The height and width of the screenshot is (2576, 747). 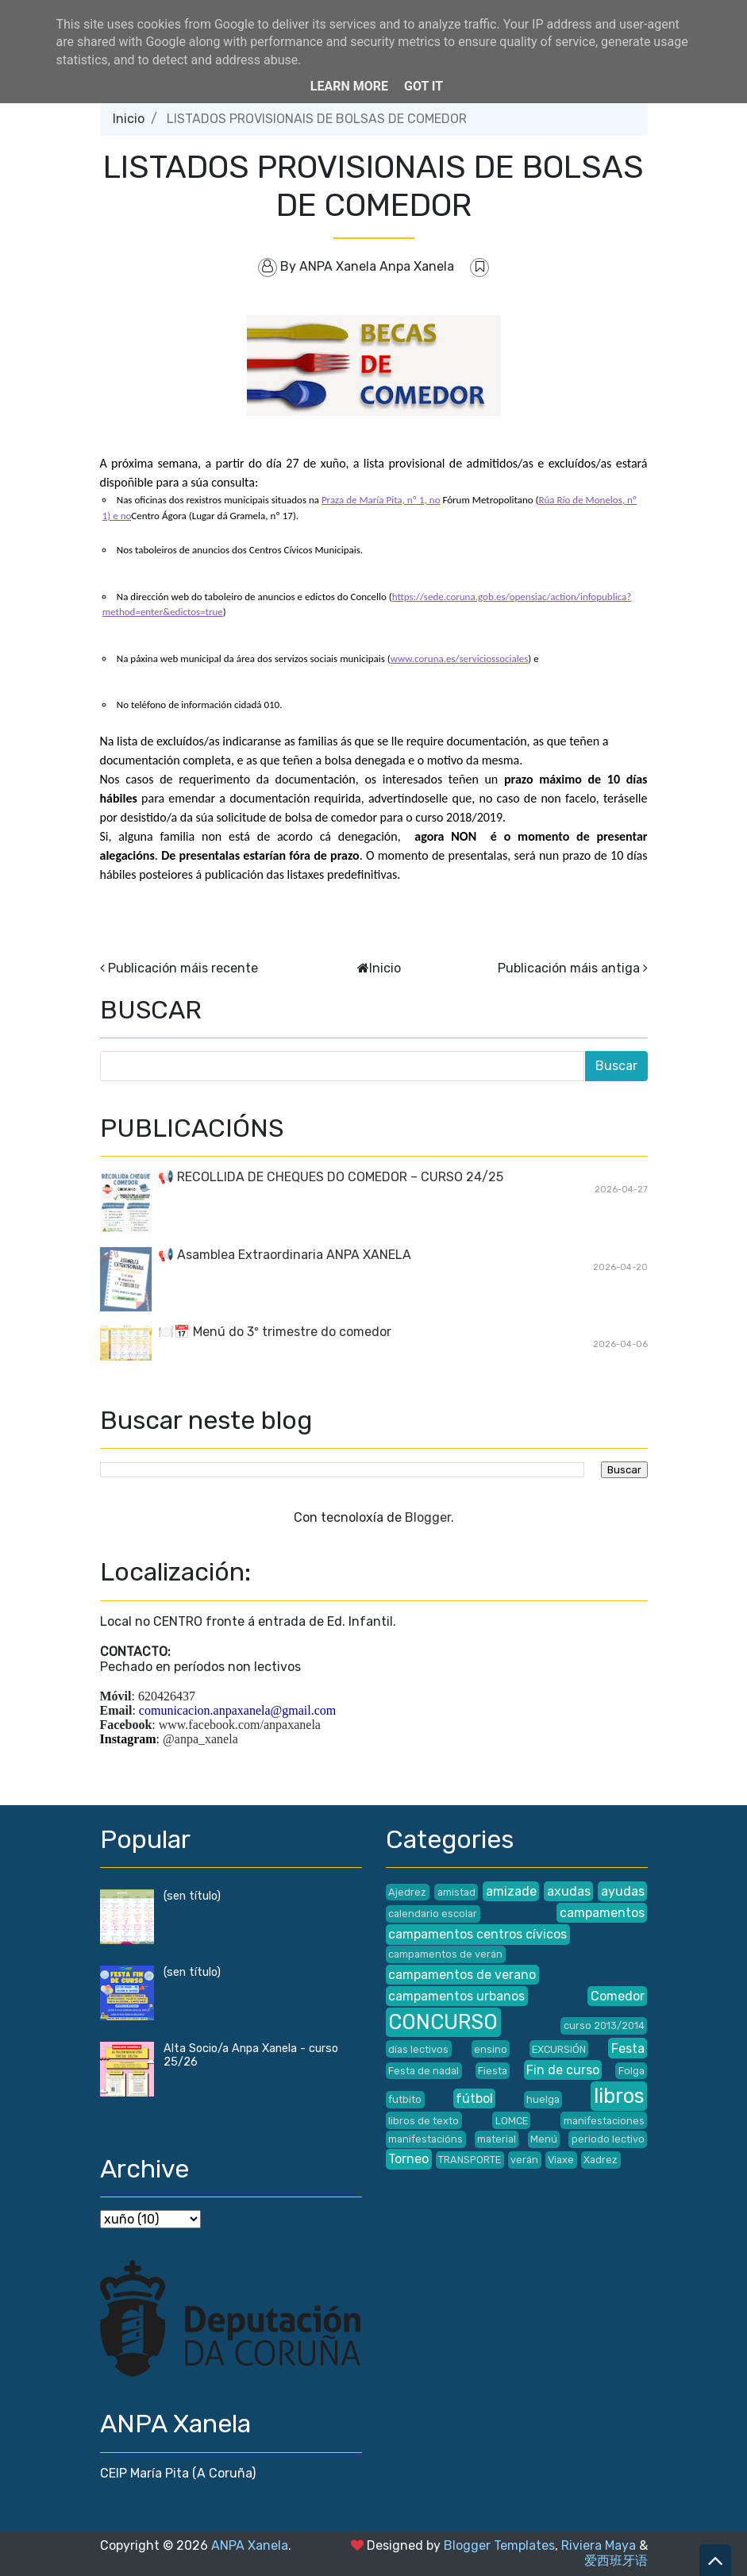 I want to click on manifestaciones, so click(x=604, y=2121).